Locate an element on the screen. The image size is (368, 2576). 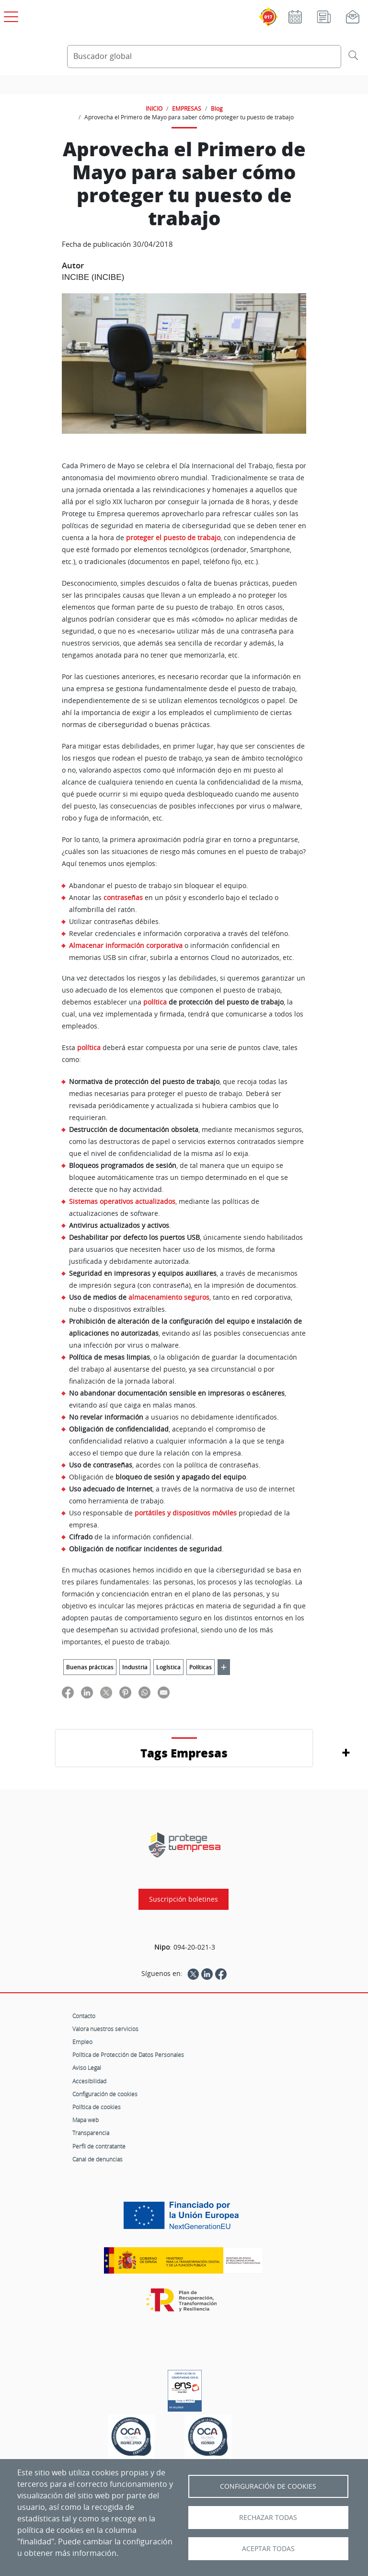
Aviso Legal is located at coordinates (86, 2067).